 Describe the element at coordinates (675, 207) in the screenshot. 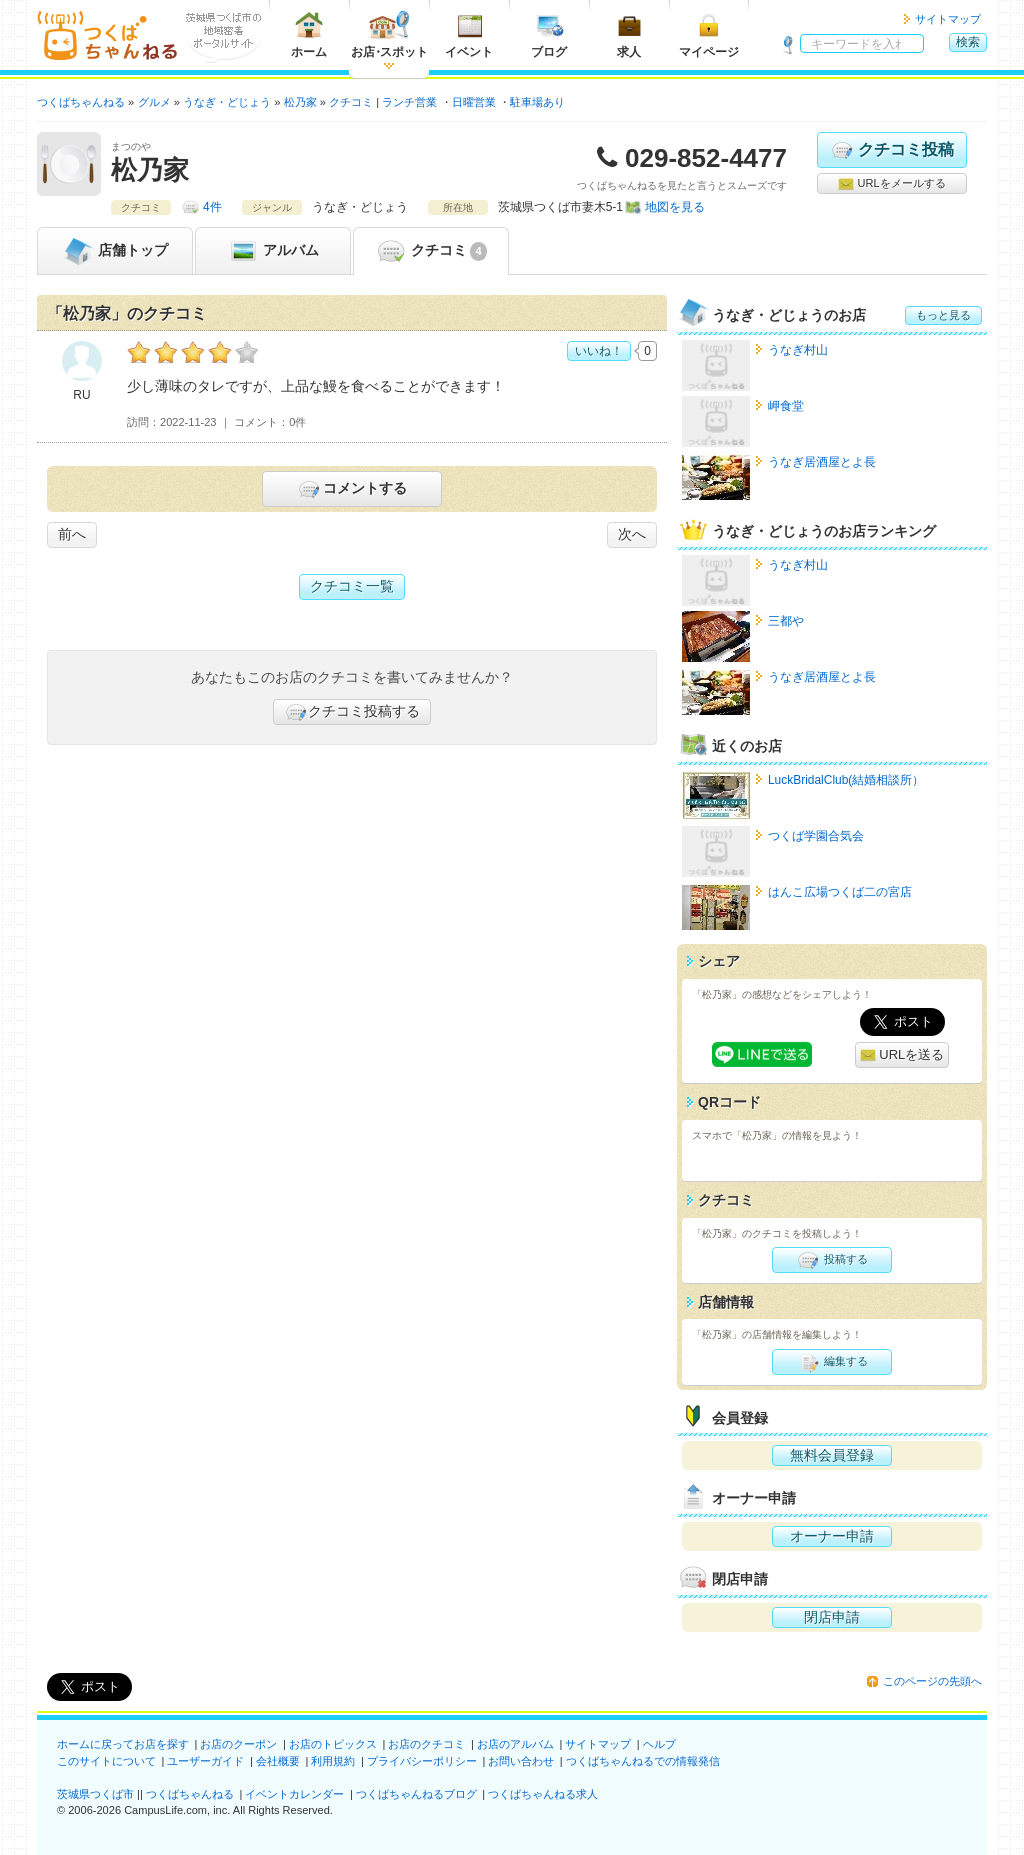

I see `地図を見る` at that location.